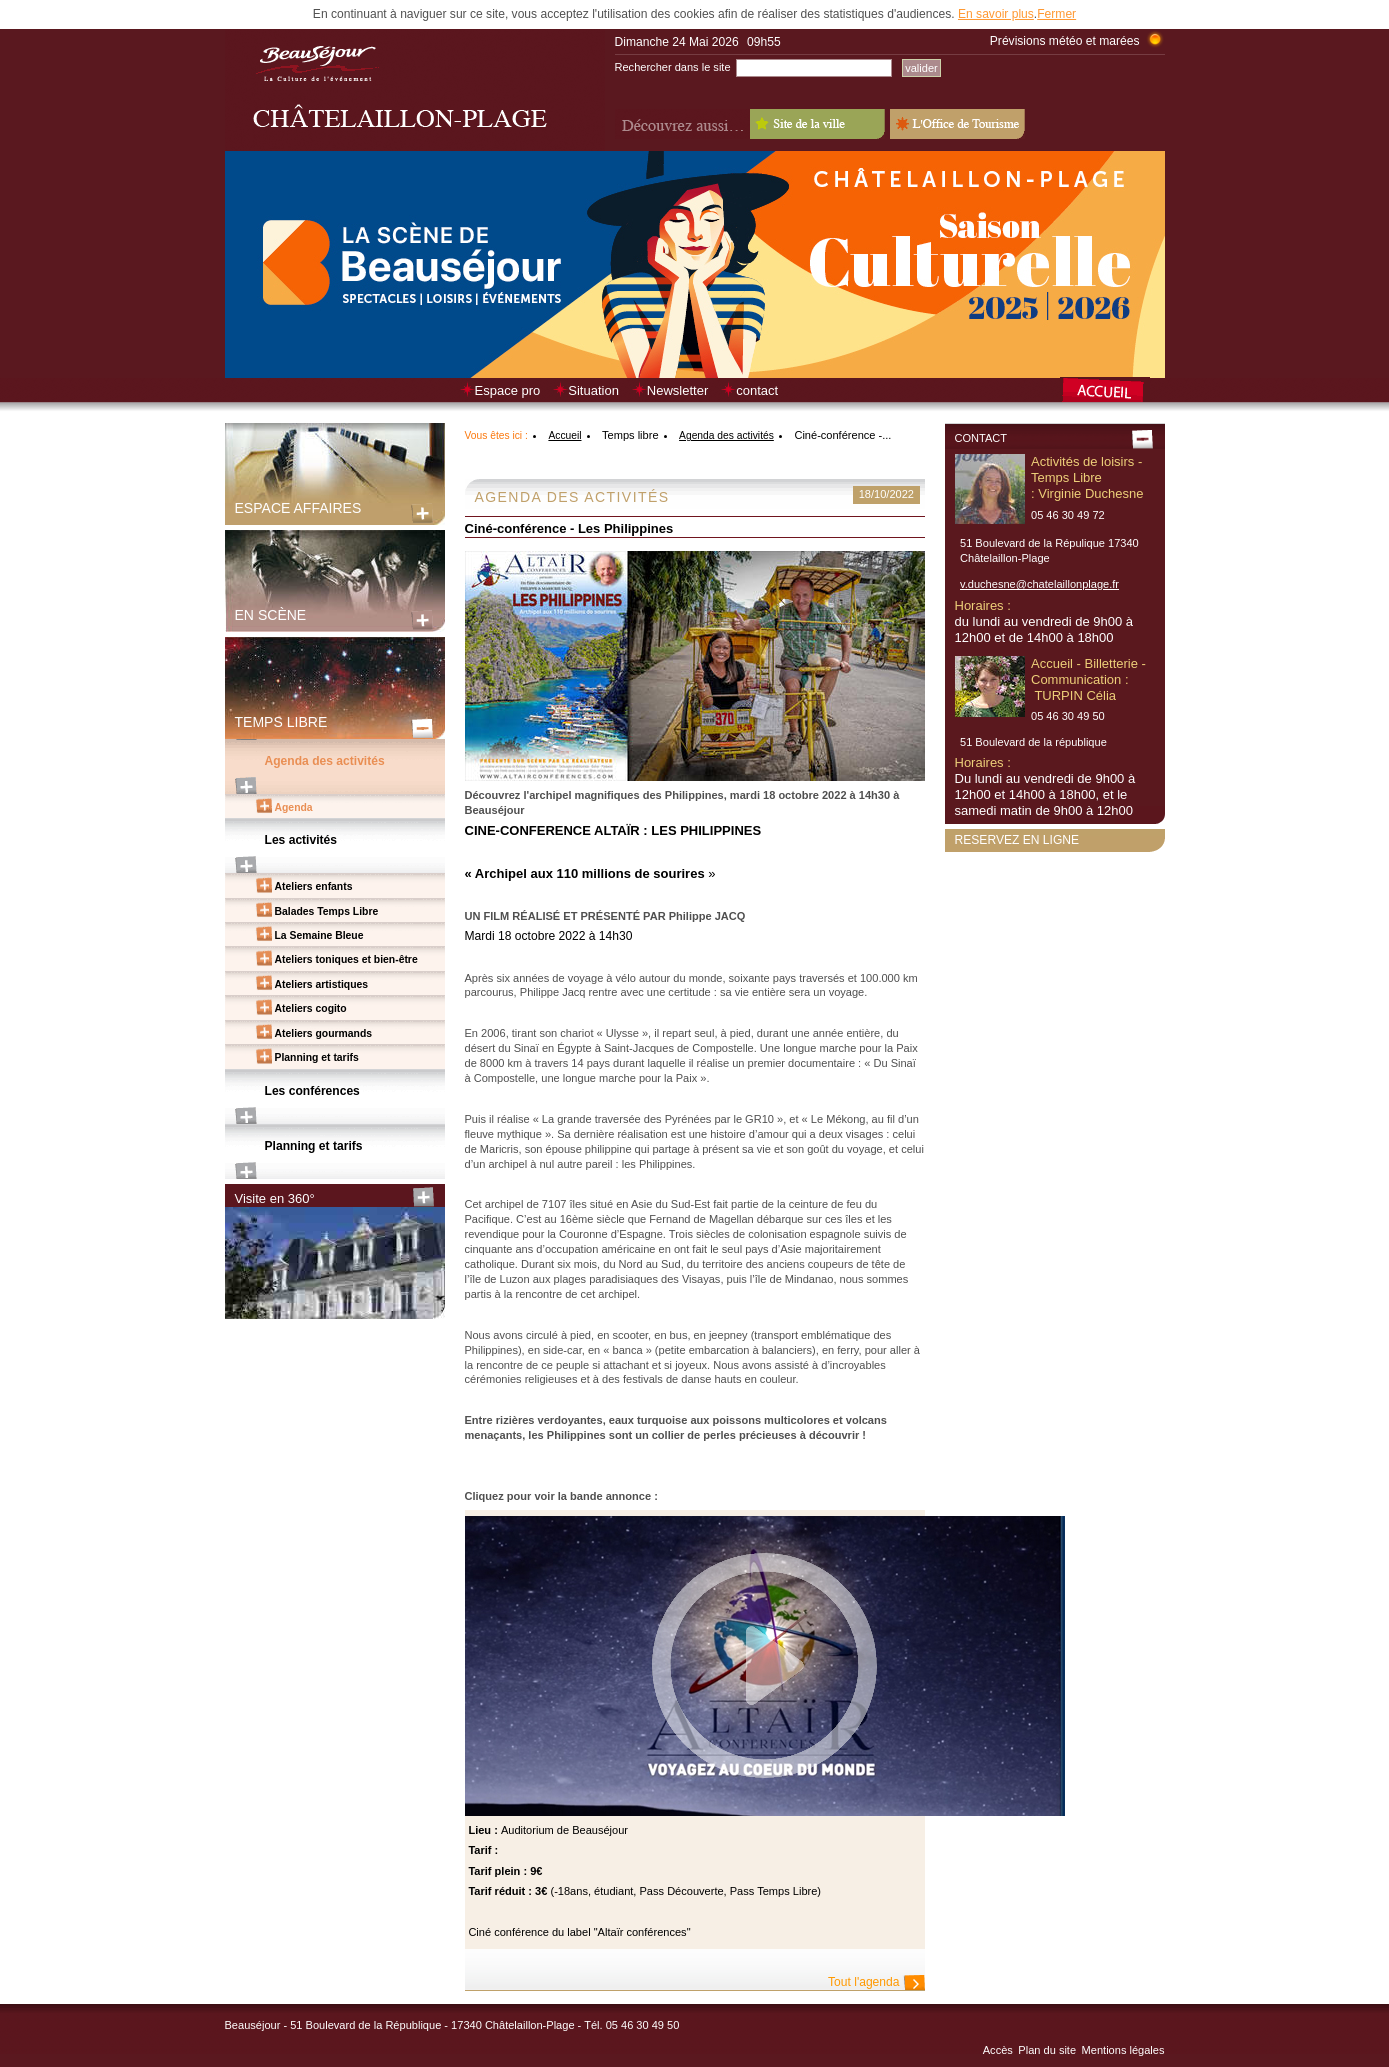 The width and height of the screenshot is (1389, 2067). Describe the element at coordinates (863, 1982) in the screenshot. I see `Tout l'agenda` at that location.